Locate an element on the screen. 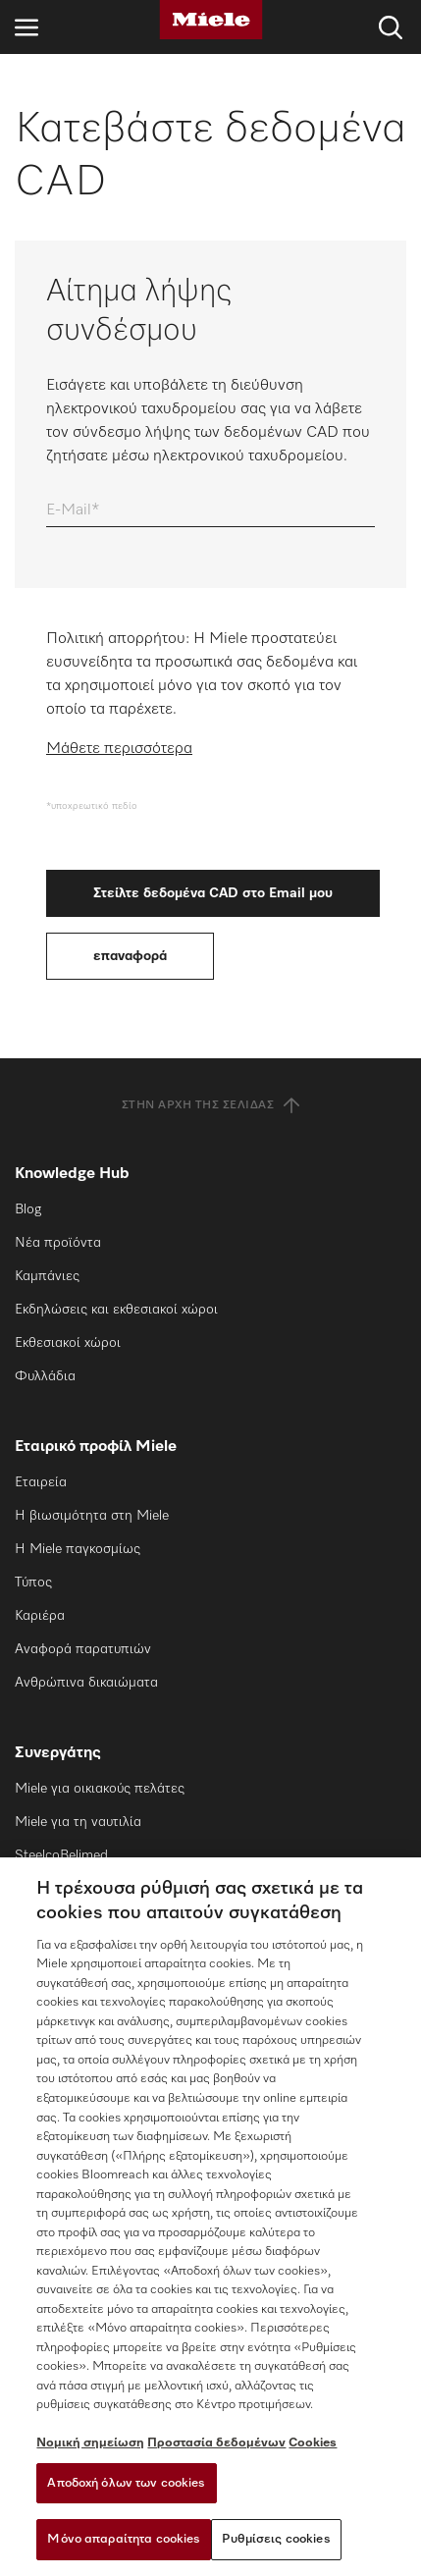  Καμπάνιες is located at coordinates (47, 1276).